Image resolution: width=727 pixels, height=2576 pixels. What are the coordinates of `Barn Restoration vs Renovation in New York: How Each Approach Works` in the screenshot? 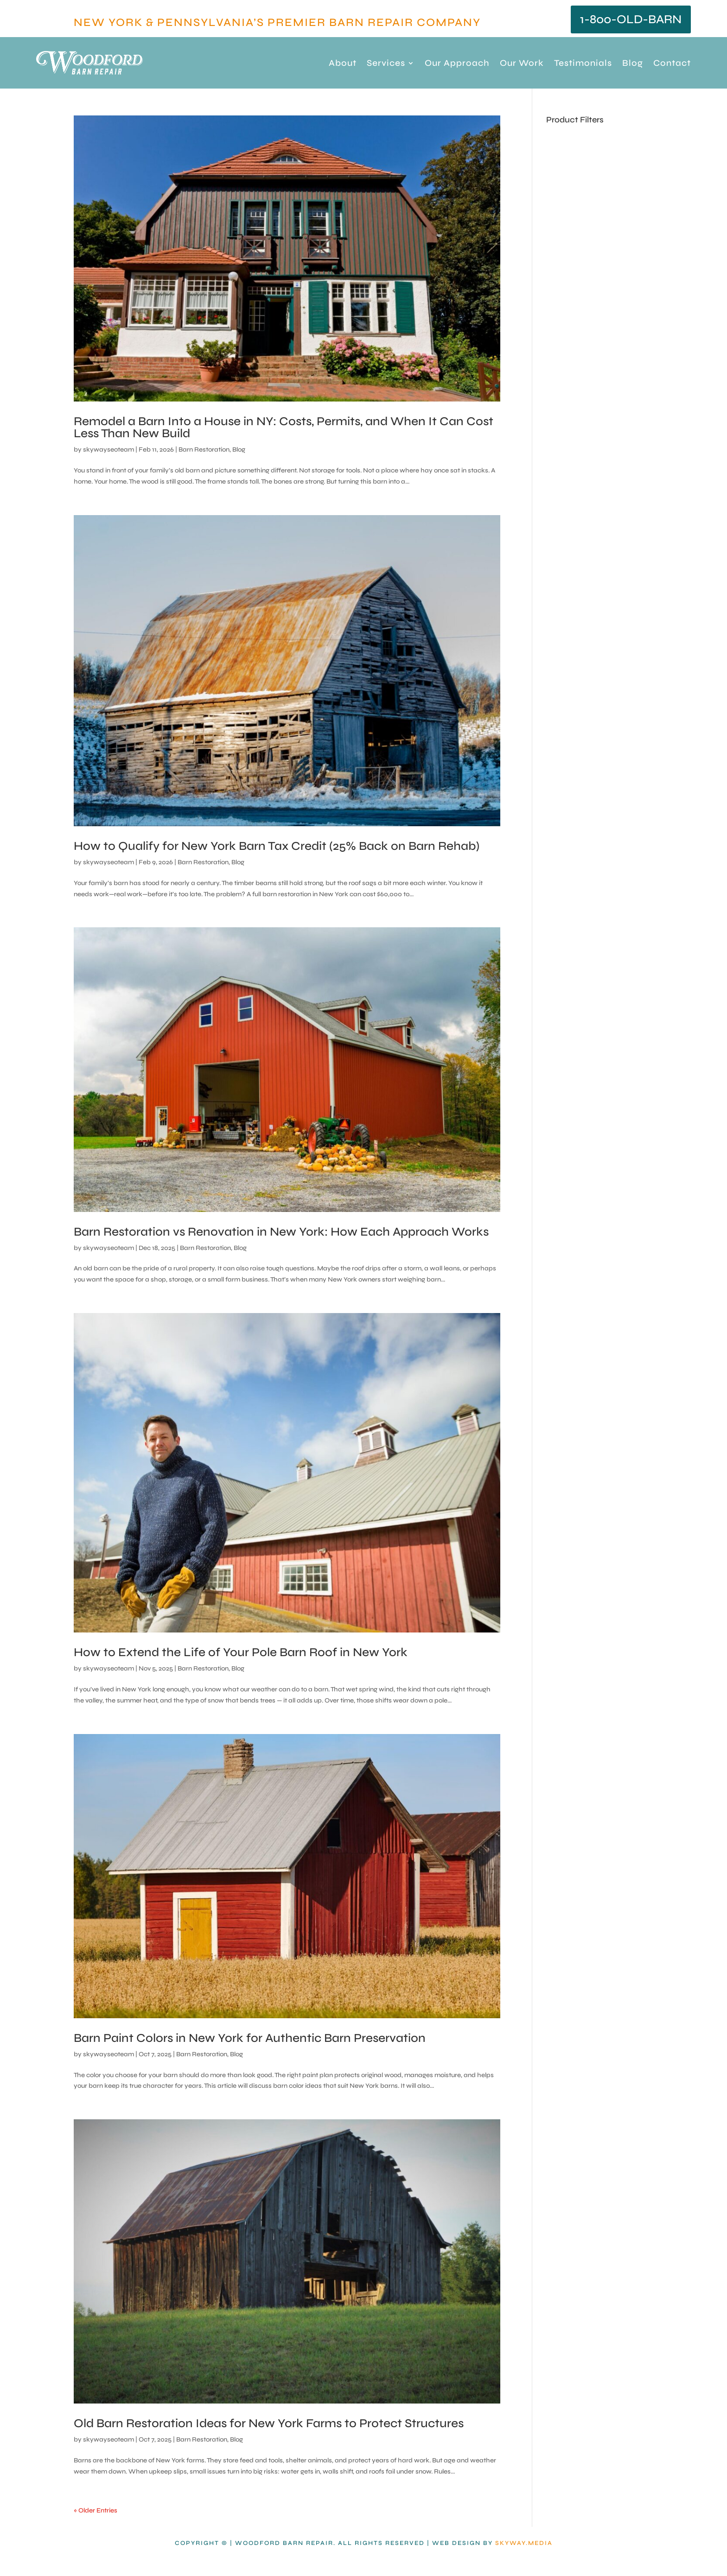 It's located at (281, 1231).